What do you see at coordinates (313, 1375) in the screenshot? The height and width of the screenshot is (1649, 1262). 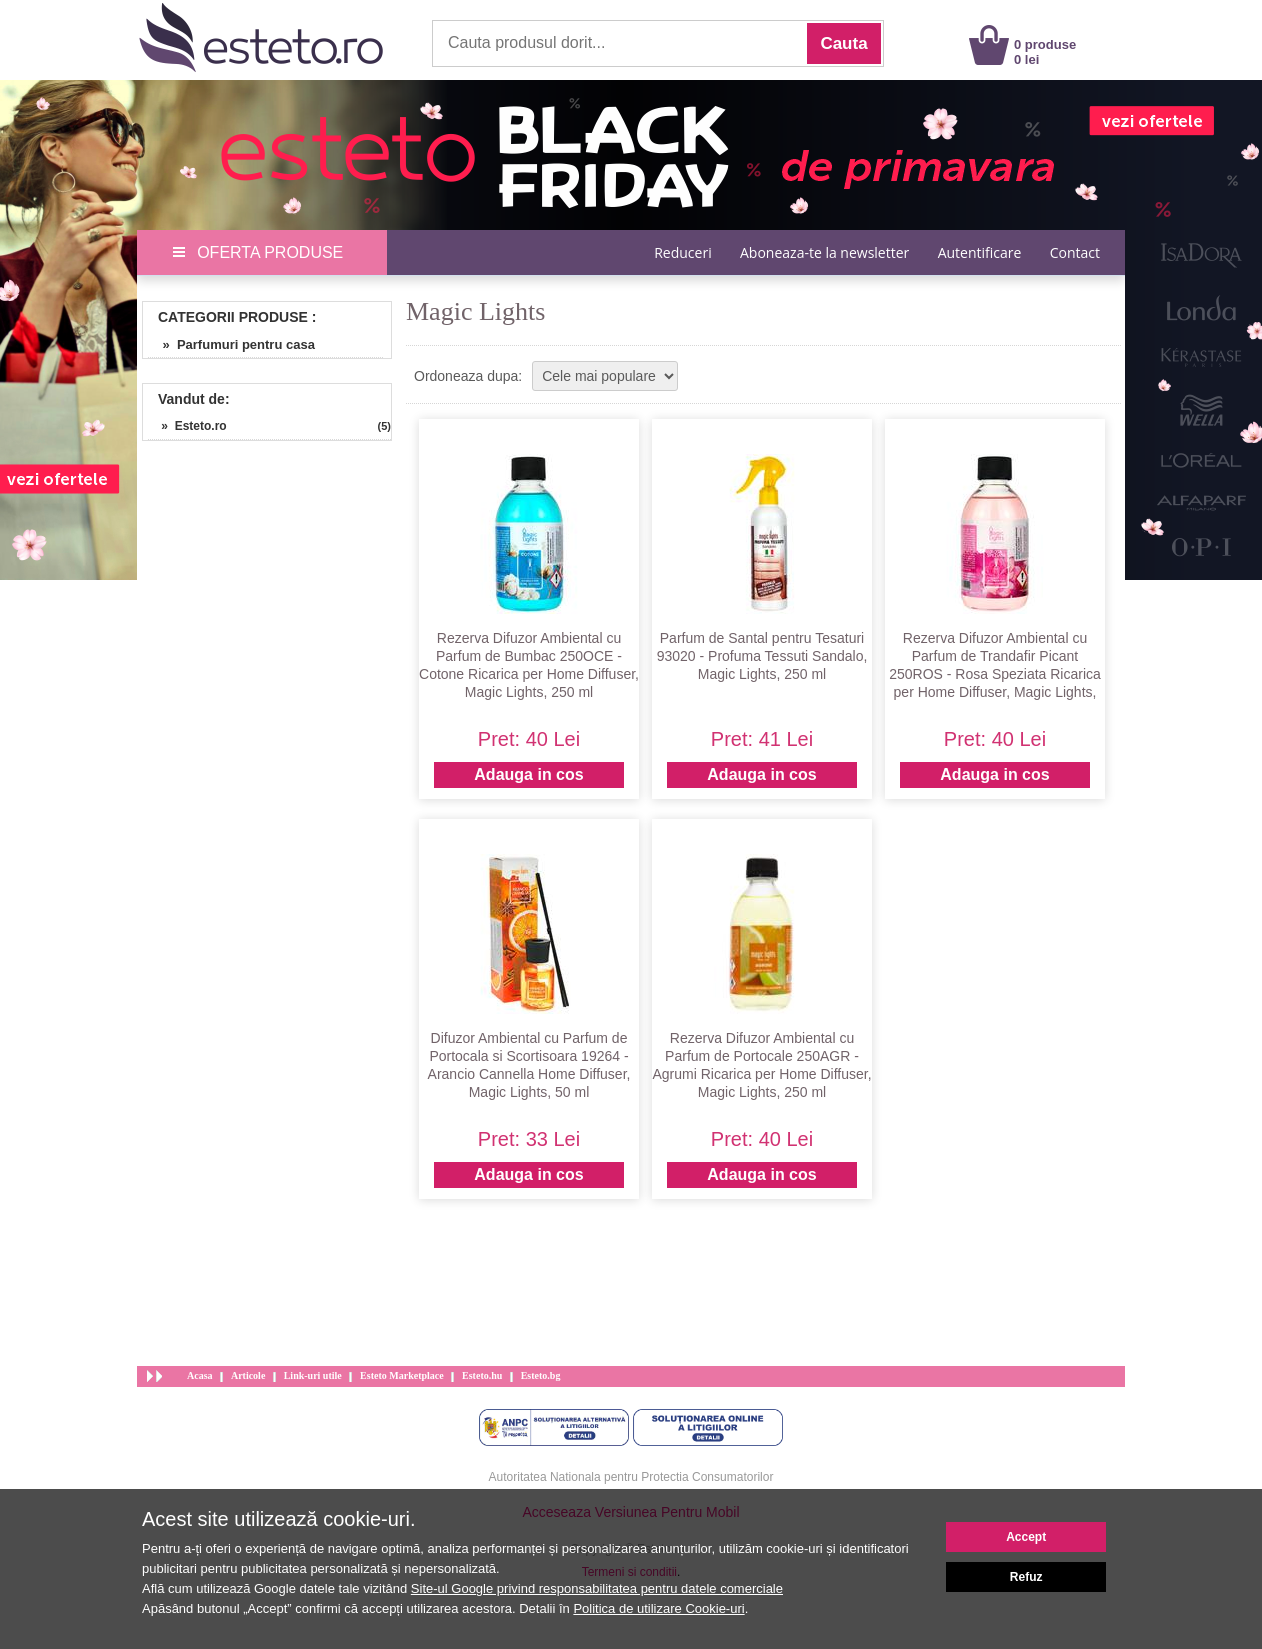 I see `Link-uri utile` at bounding box center [313, 1375].